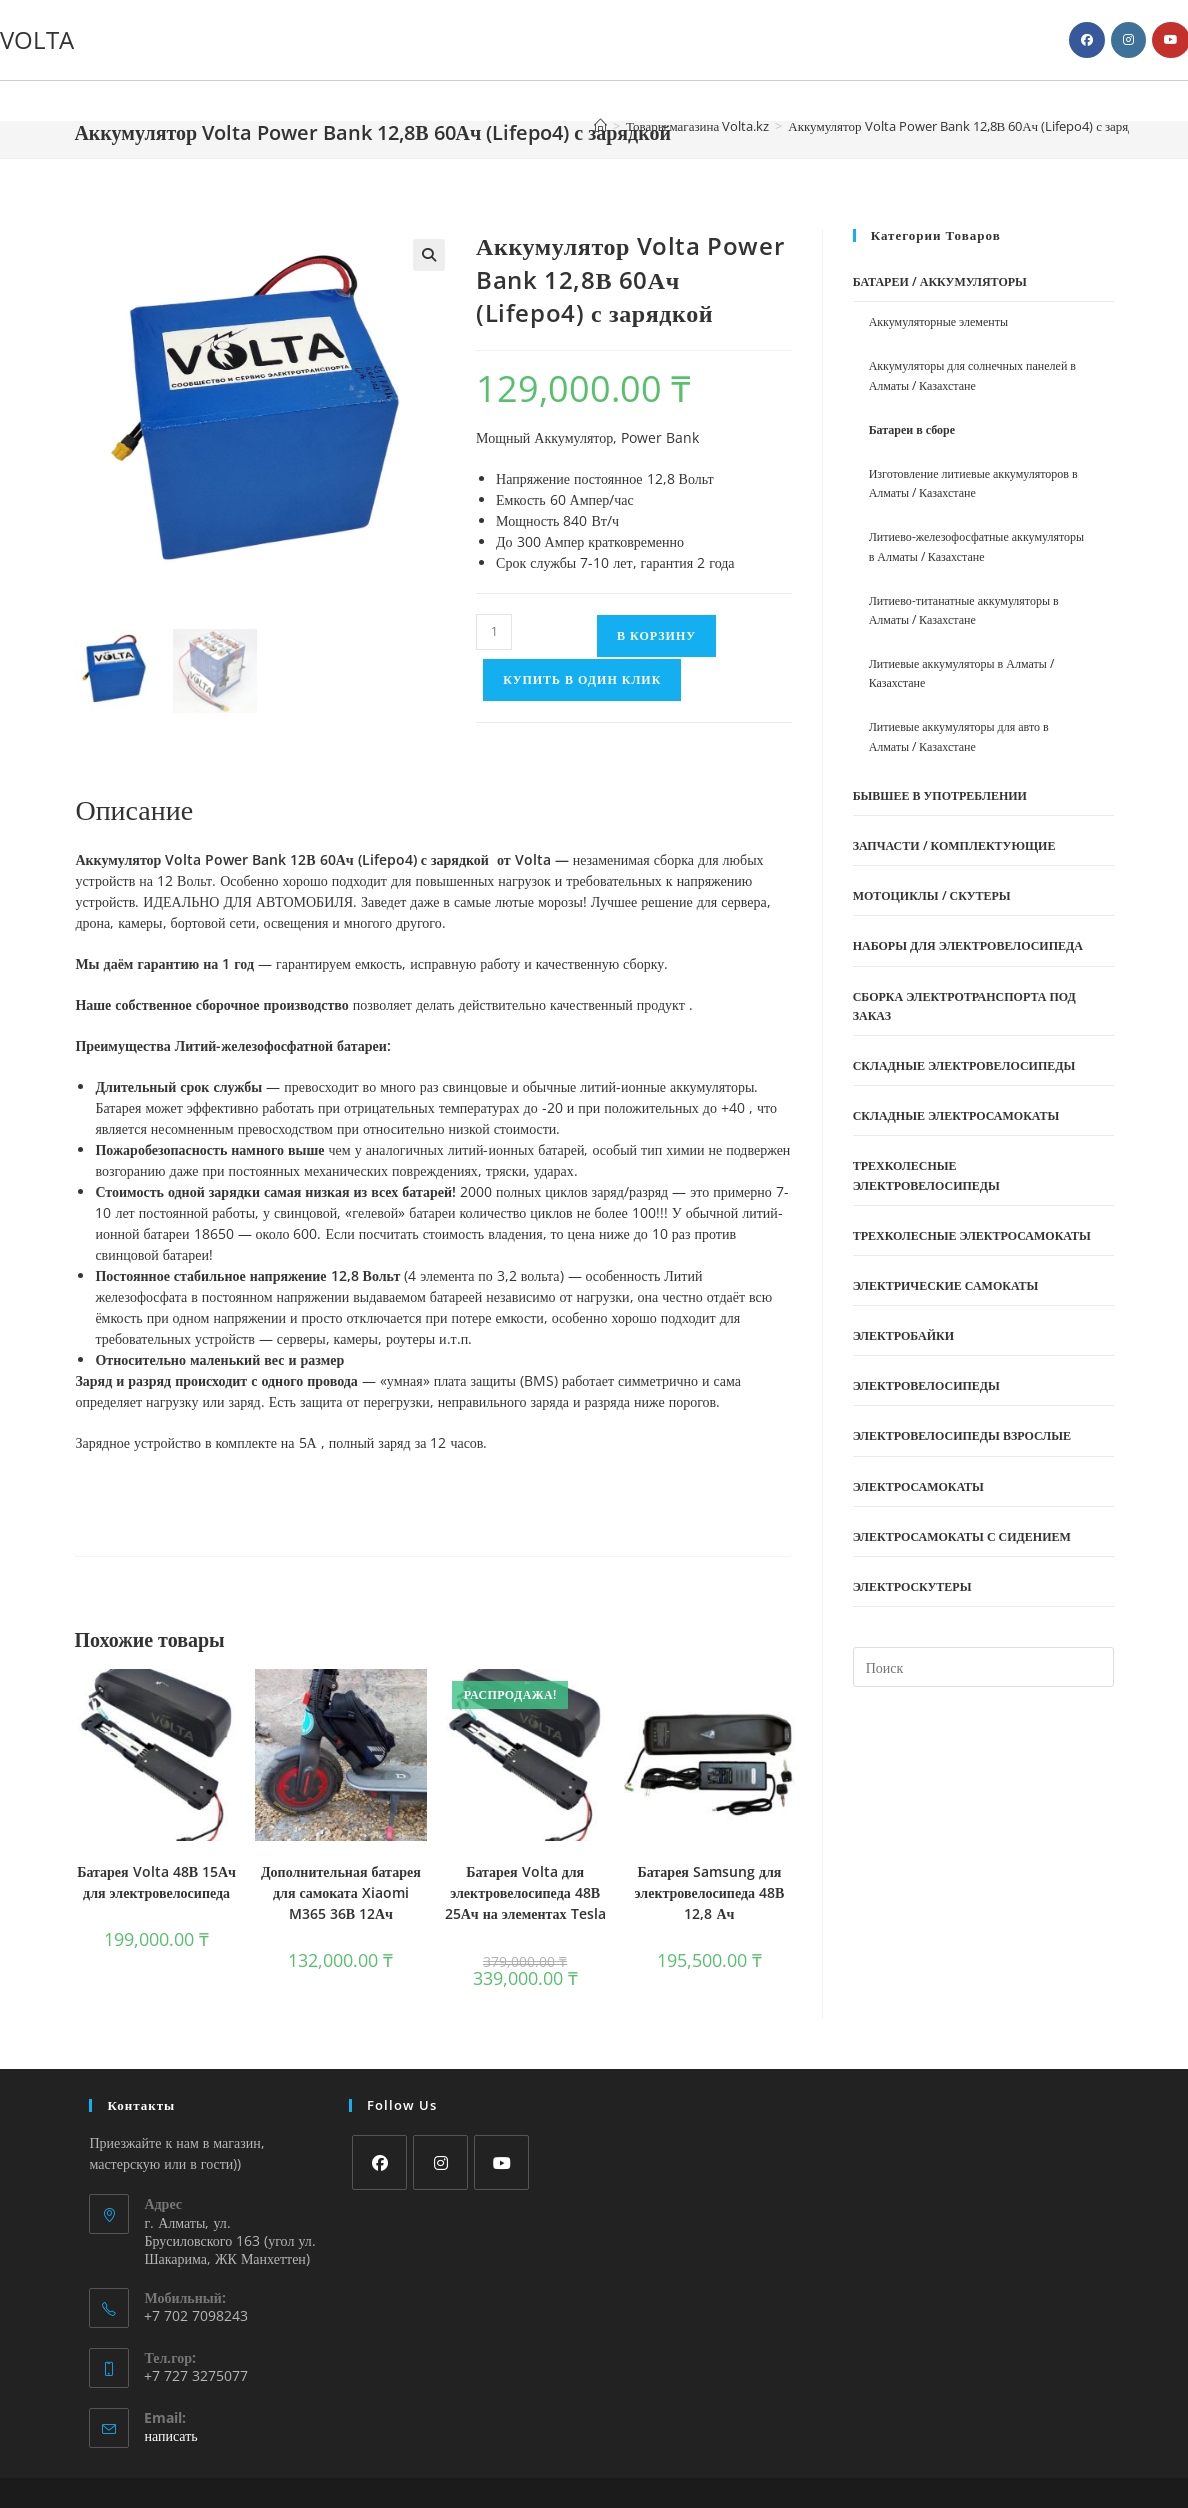  I want to click on Наборы Для Электровелосипеда, so click(968, 945).